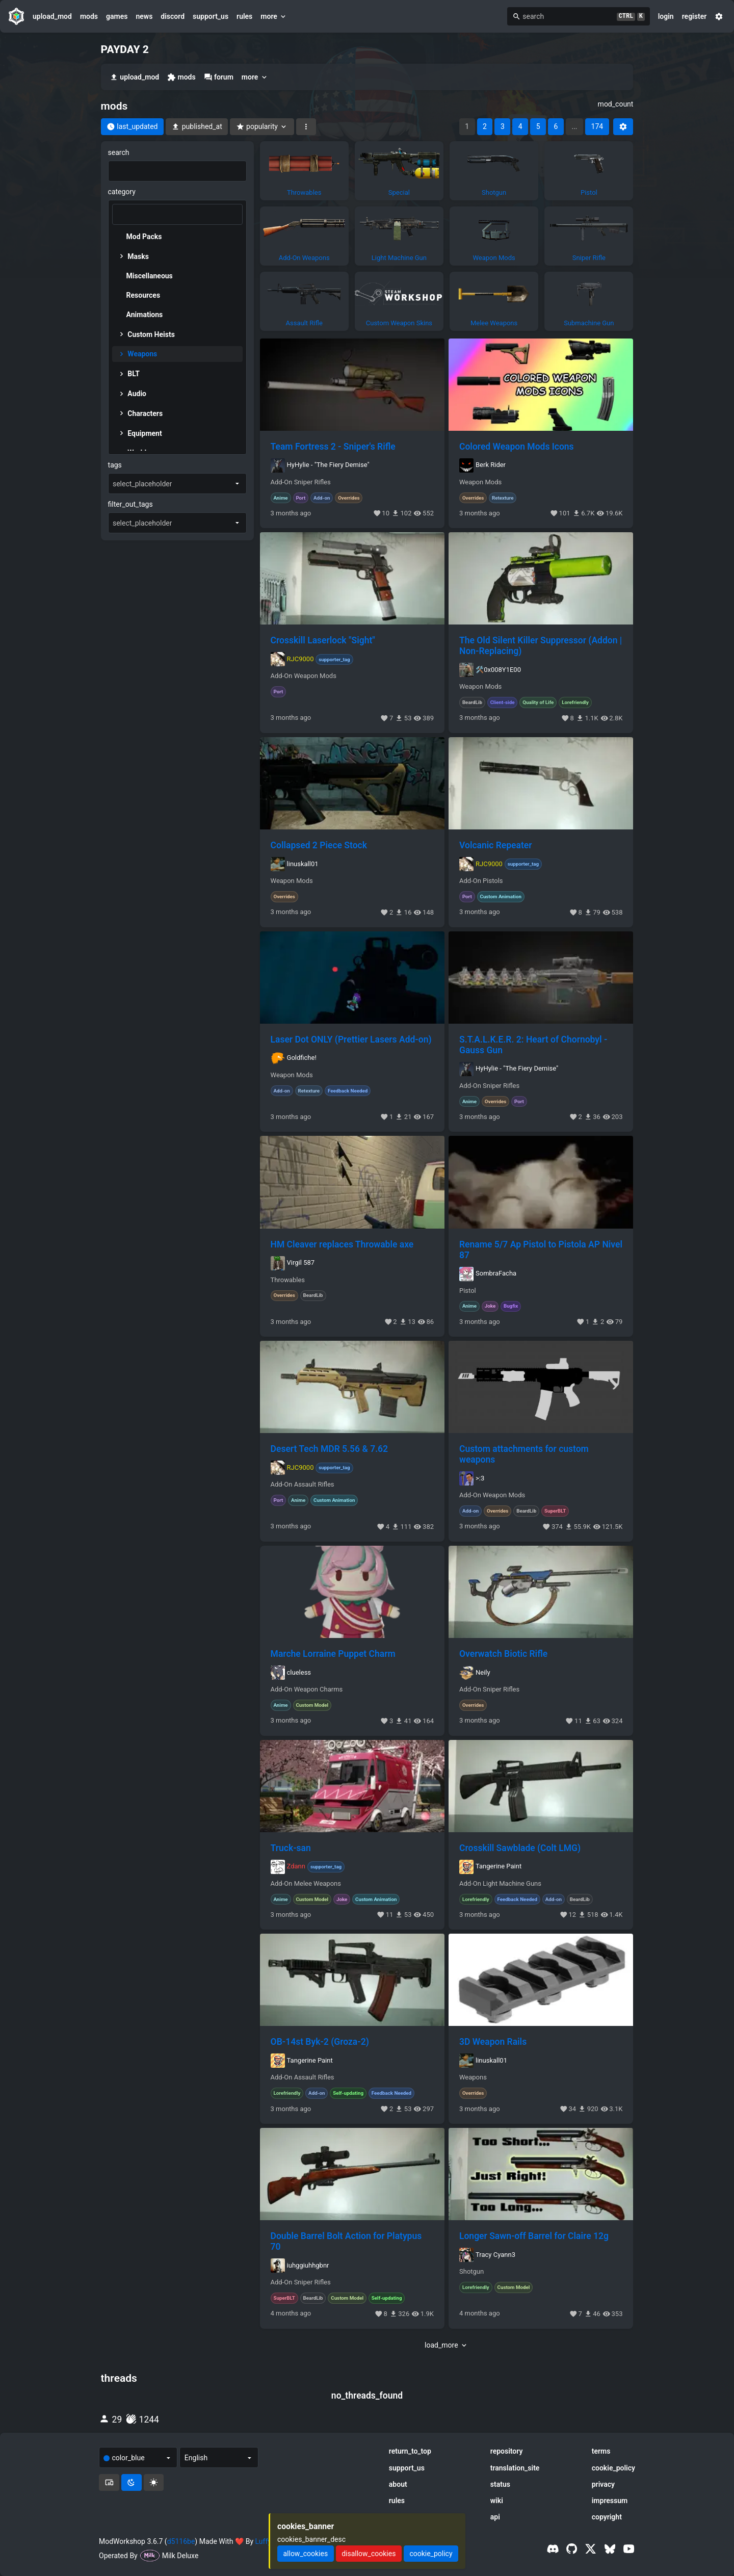 The height and width of the screenshot is (2576, 734). Describe the element at coordinates (210, 16) in the screenshot. I see `support_us` at that location.